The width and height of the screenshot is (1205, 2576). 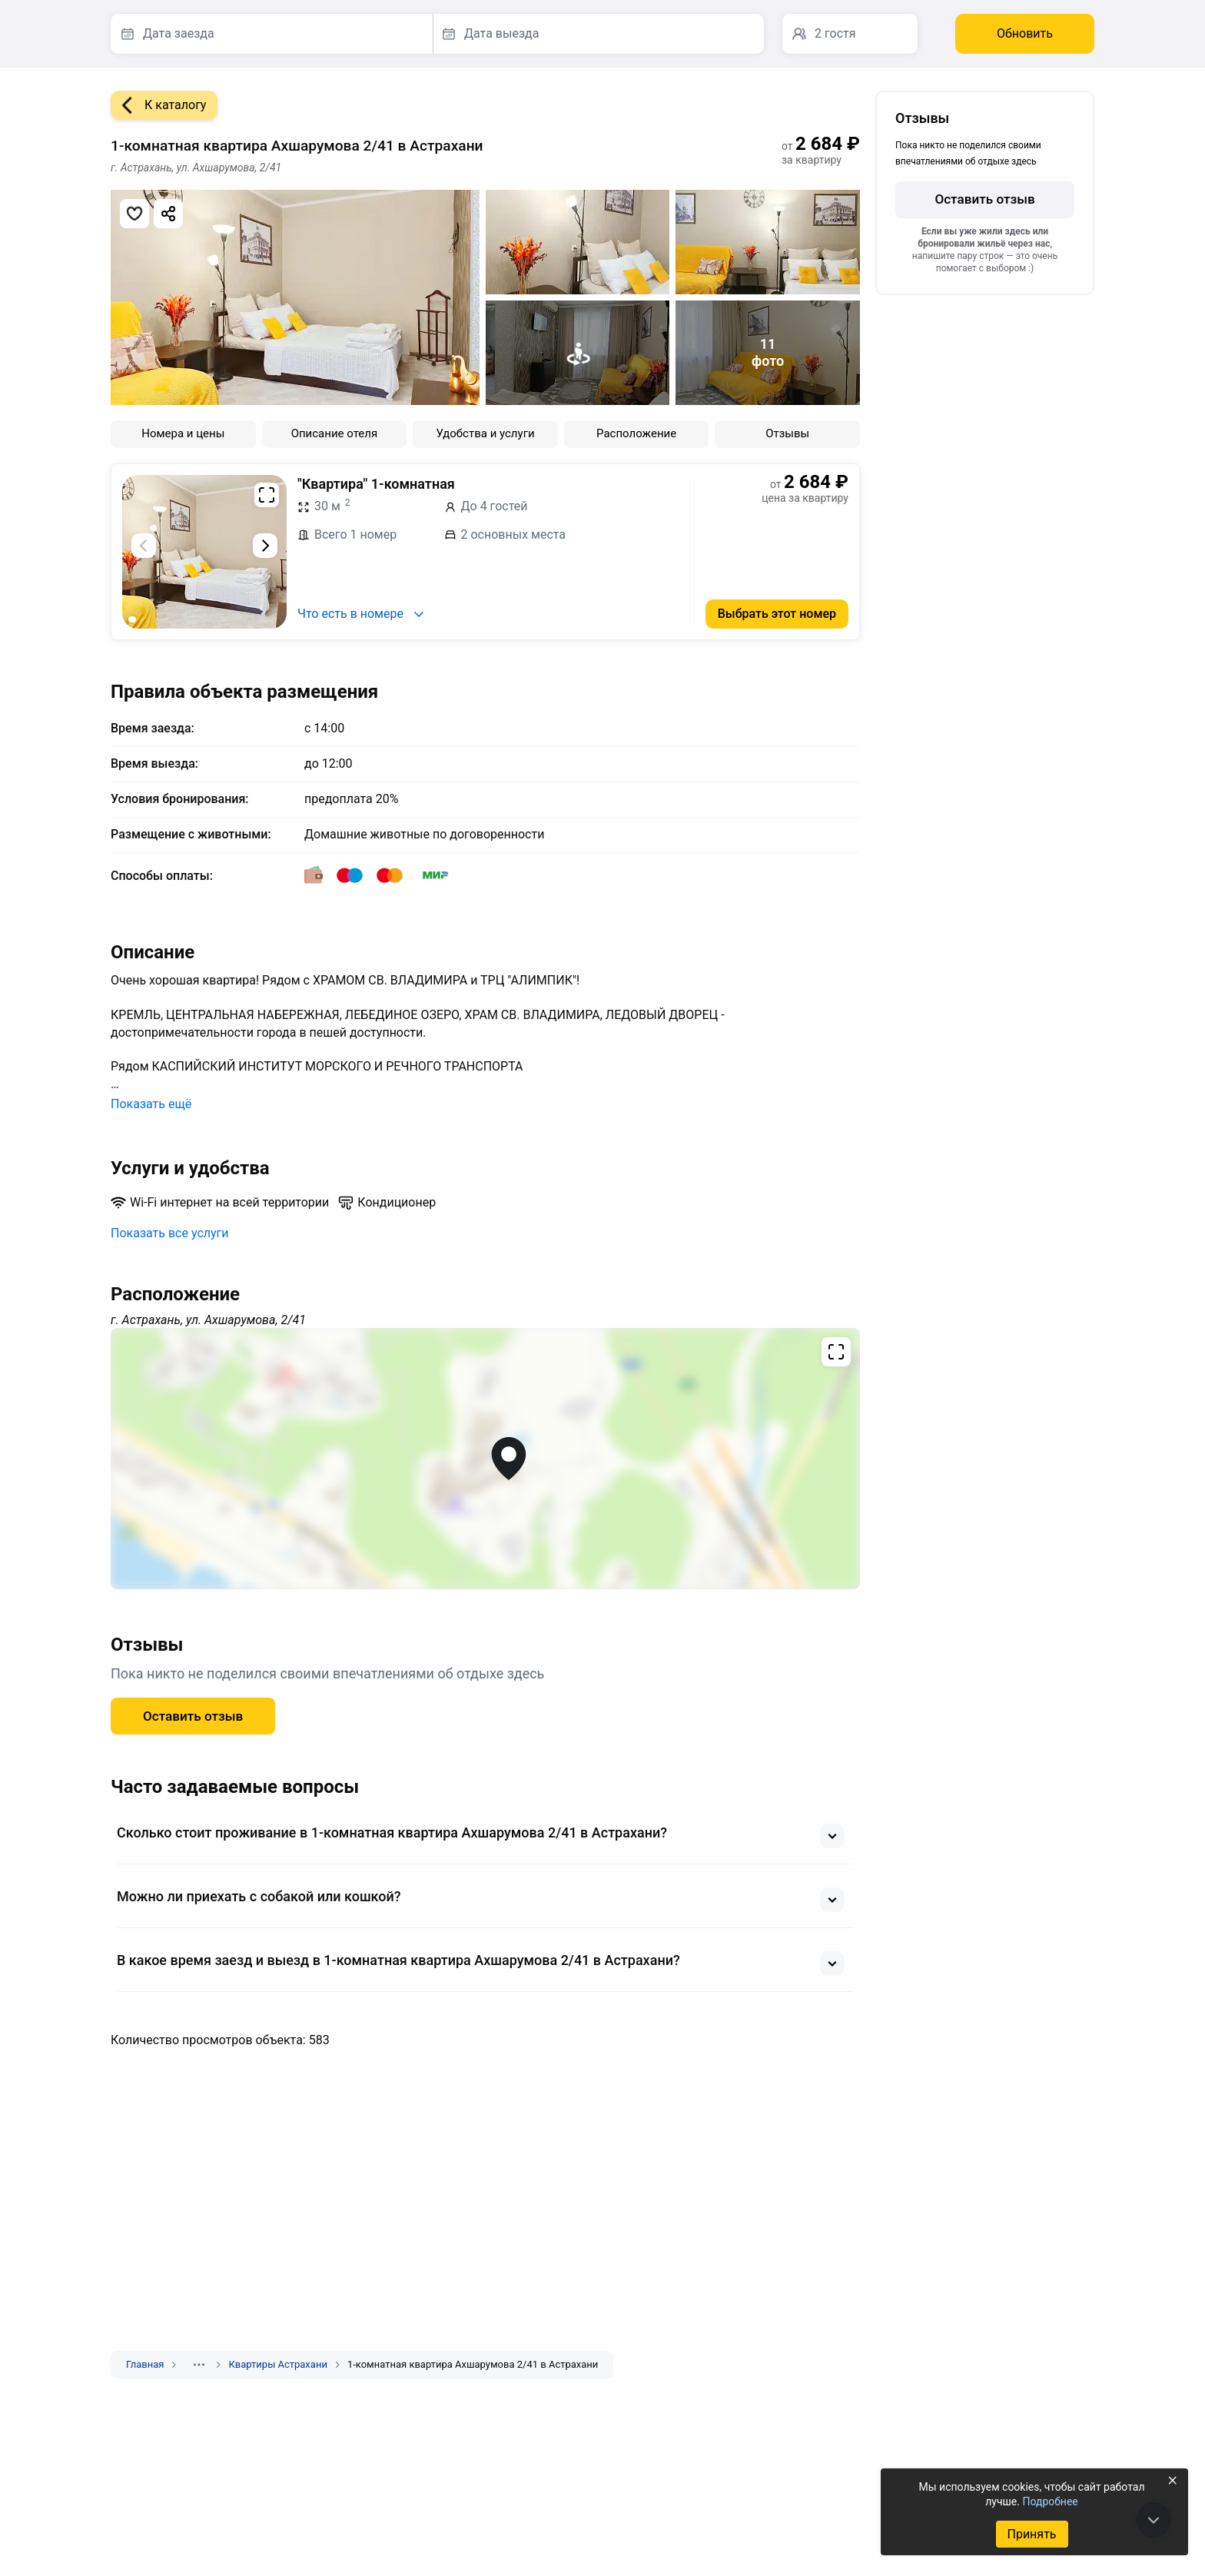 I want to click on [Предыдущий слайд], so click(x=143, y=545).